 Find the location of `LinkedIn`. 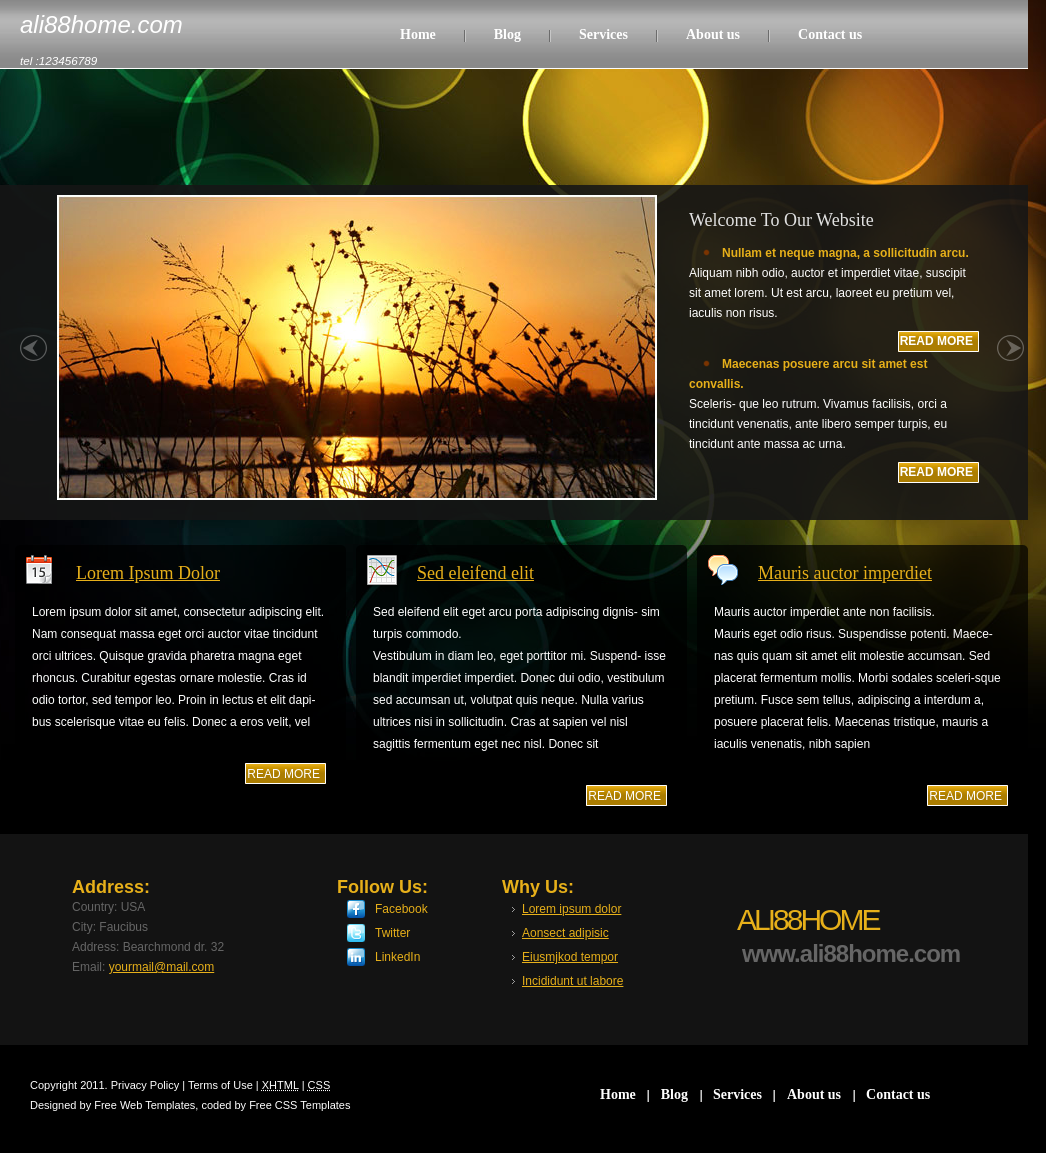

LinkedIn is located at coordinates (397, 957).